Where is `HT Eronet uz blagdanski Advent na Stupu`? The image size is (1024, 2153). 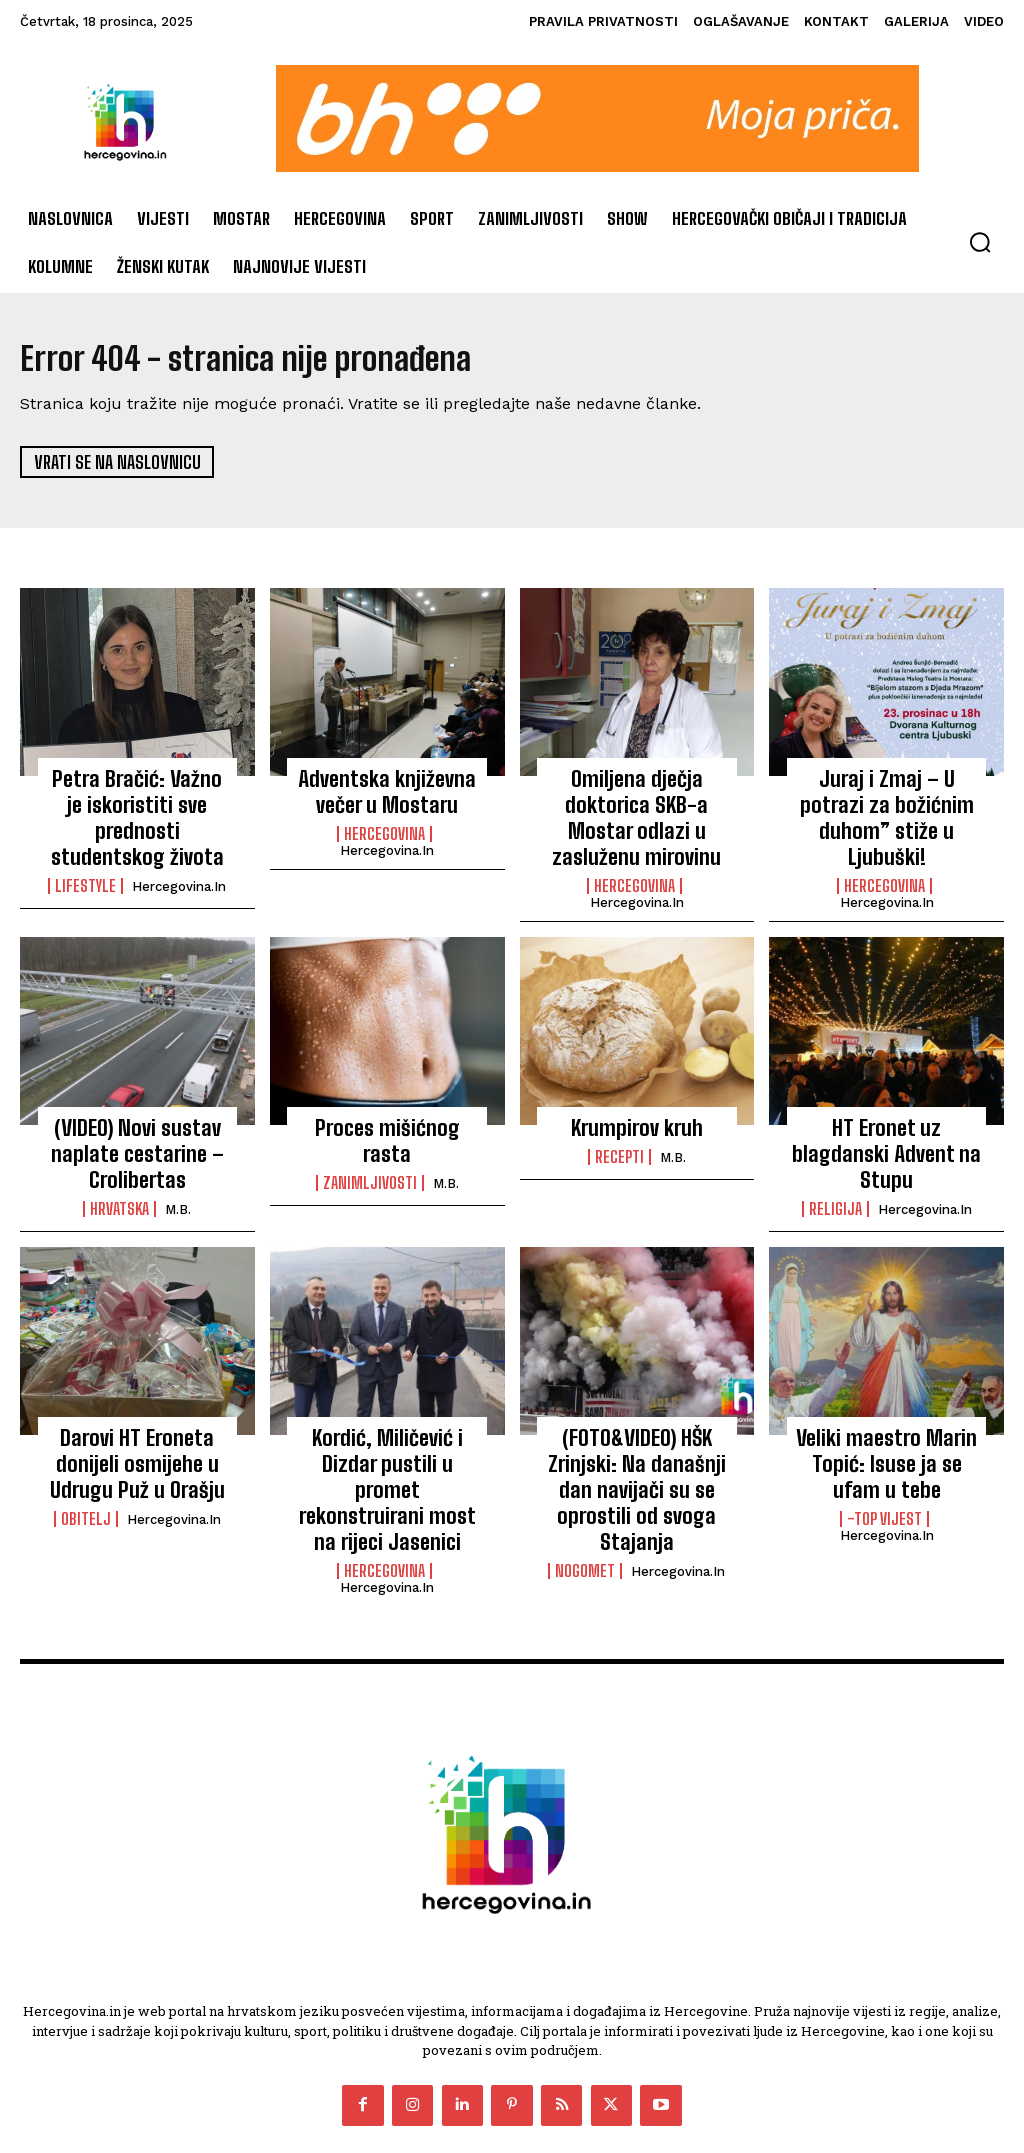 HT Eronet uz blagdanski Advent na Stupu is located at coordinates (887, 1098).